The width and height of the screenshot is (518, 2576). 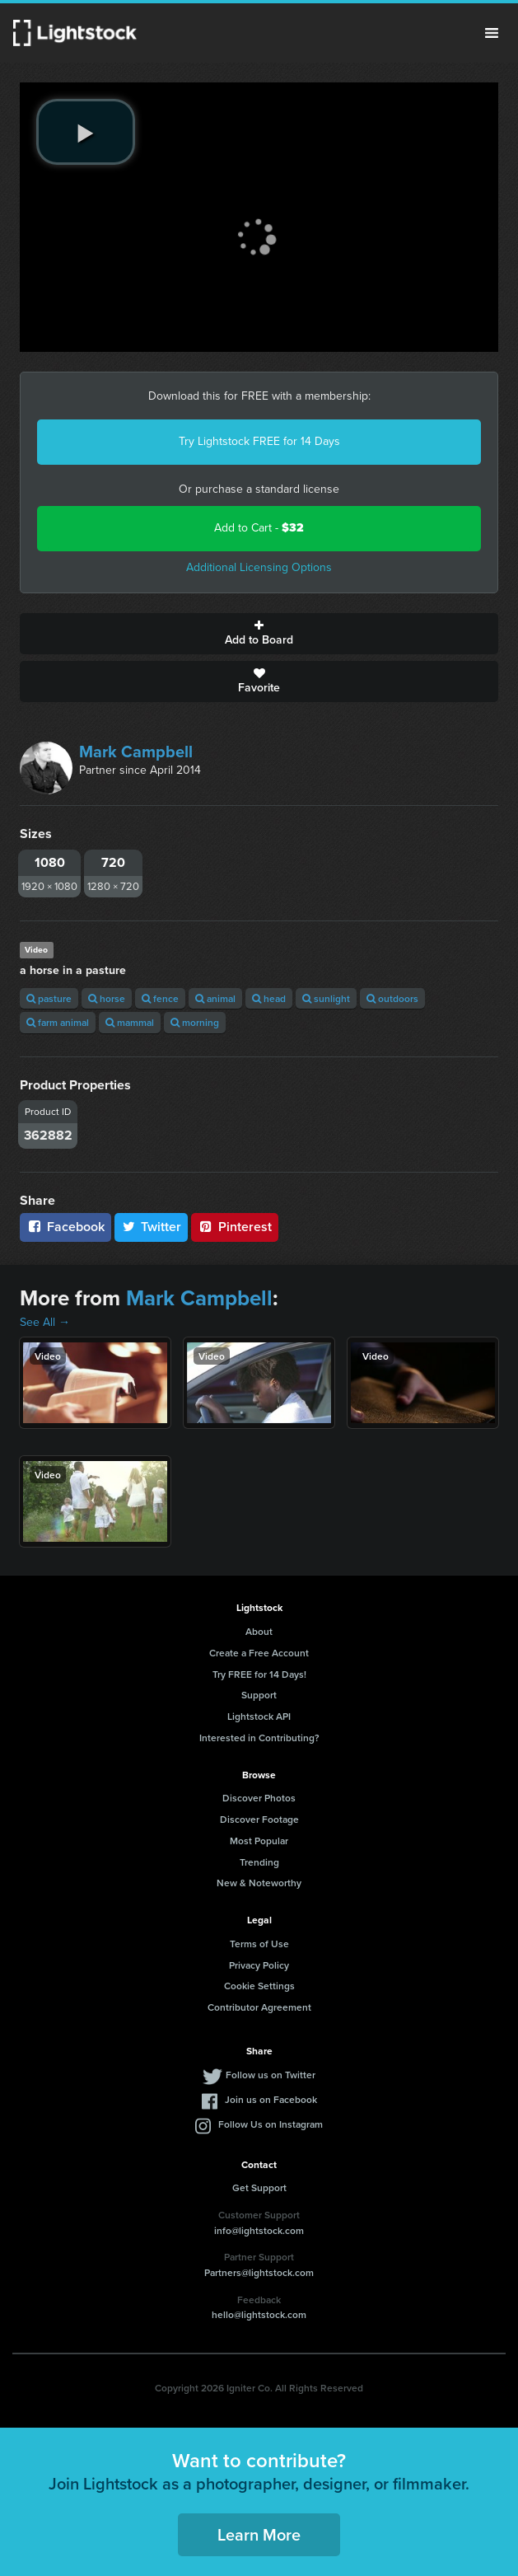 What do you see at coordinates (259, 1716) in the screenshot?
I see `Lightstock API` at bounding box center [259, 1716].